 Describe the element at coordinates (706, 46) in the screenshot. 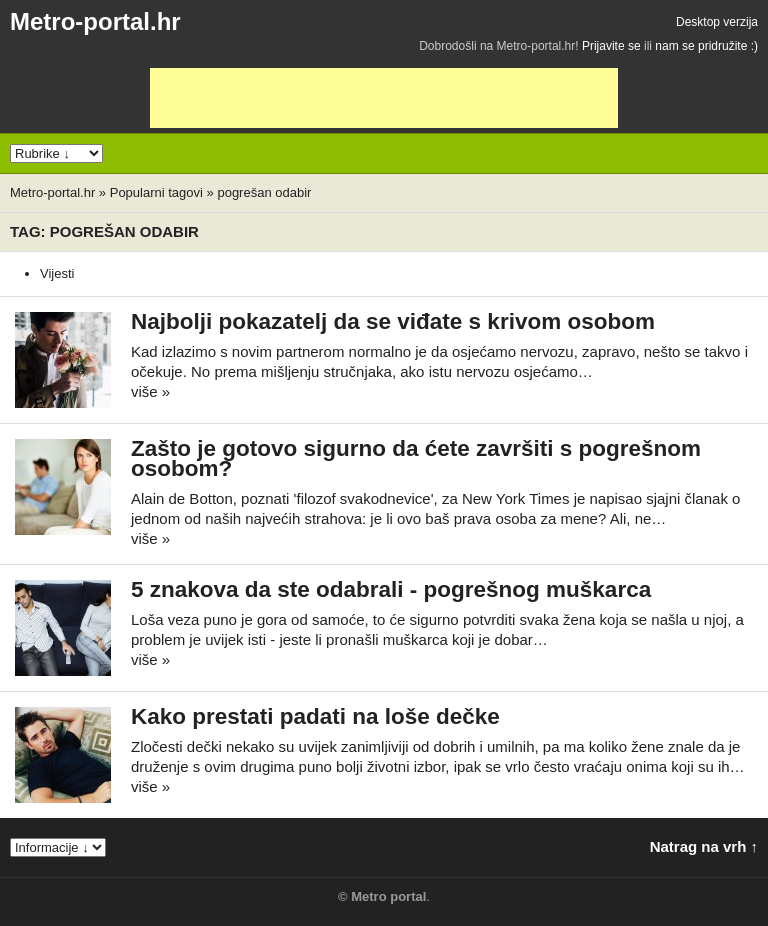

I see `nam se pridružite :)` at that location.